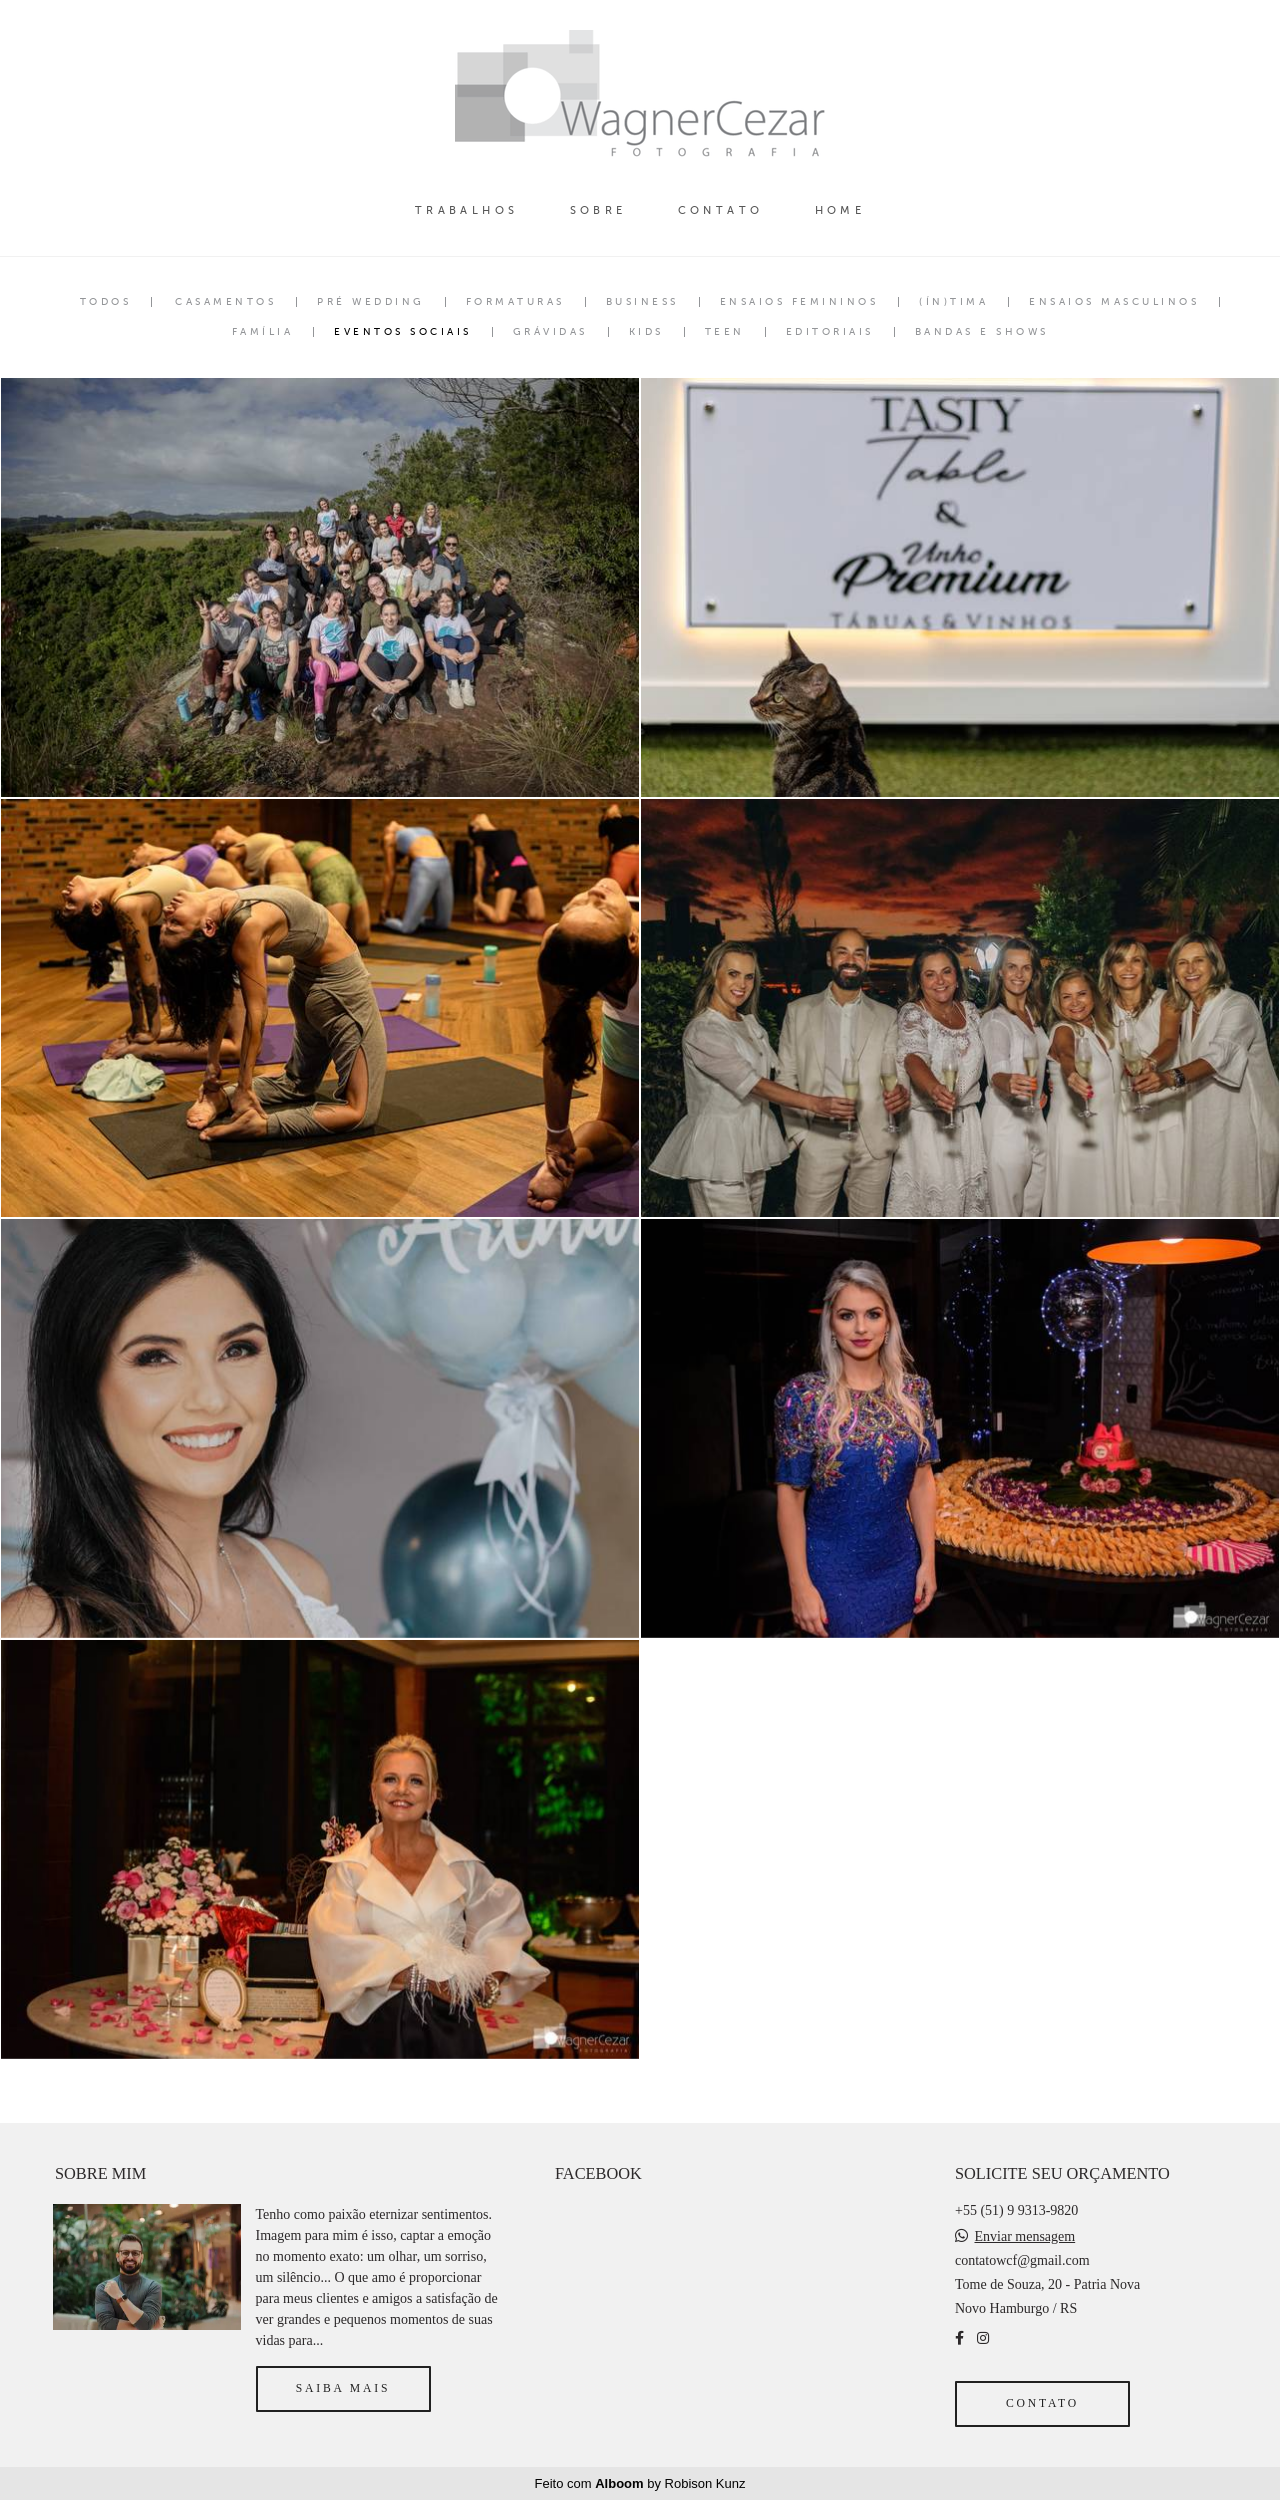 This screenshot has width=1280, height=2500. Describe the element at coordinates (106, 302) in the screenshot. I see `Todos` at that location.